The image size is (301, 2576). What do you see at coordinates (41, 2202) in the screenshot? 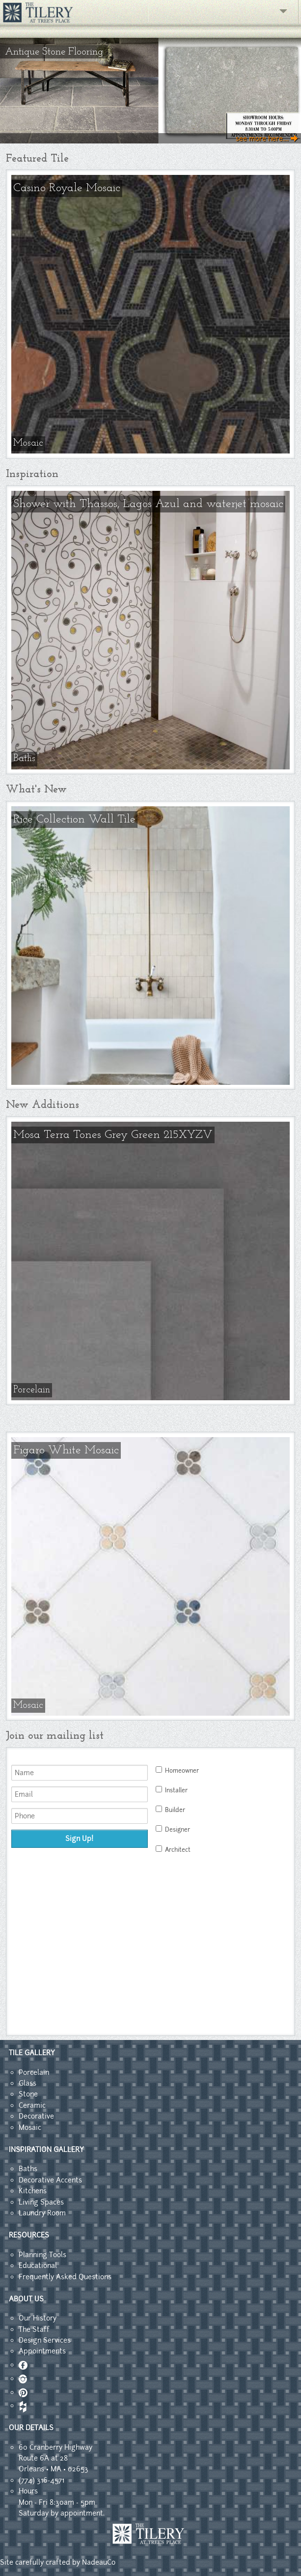
I see `Living Spaces` at bounding box center [41, 2202].